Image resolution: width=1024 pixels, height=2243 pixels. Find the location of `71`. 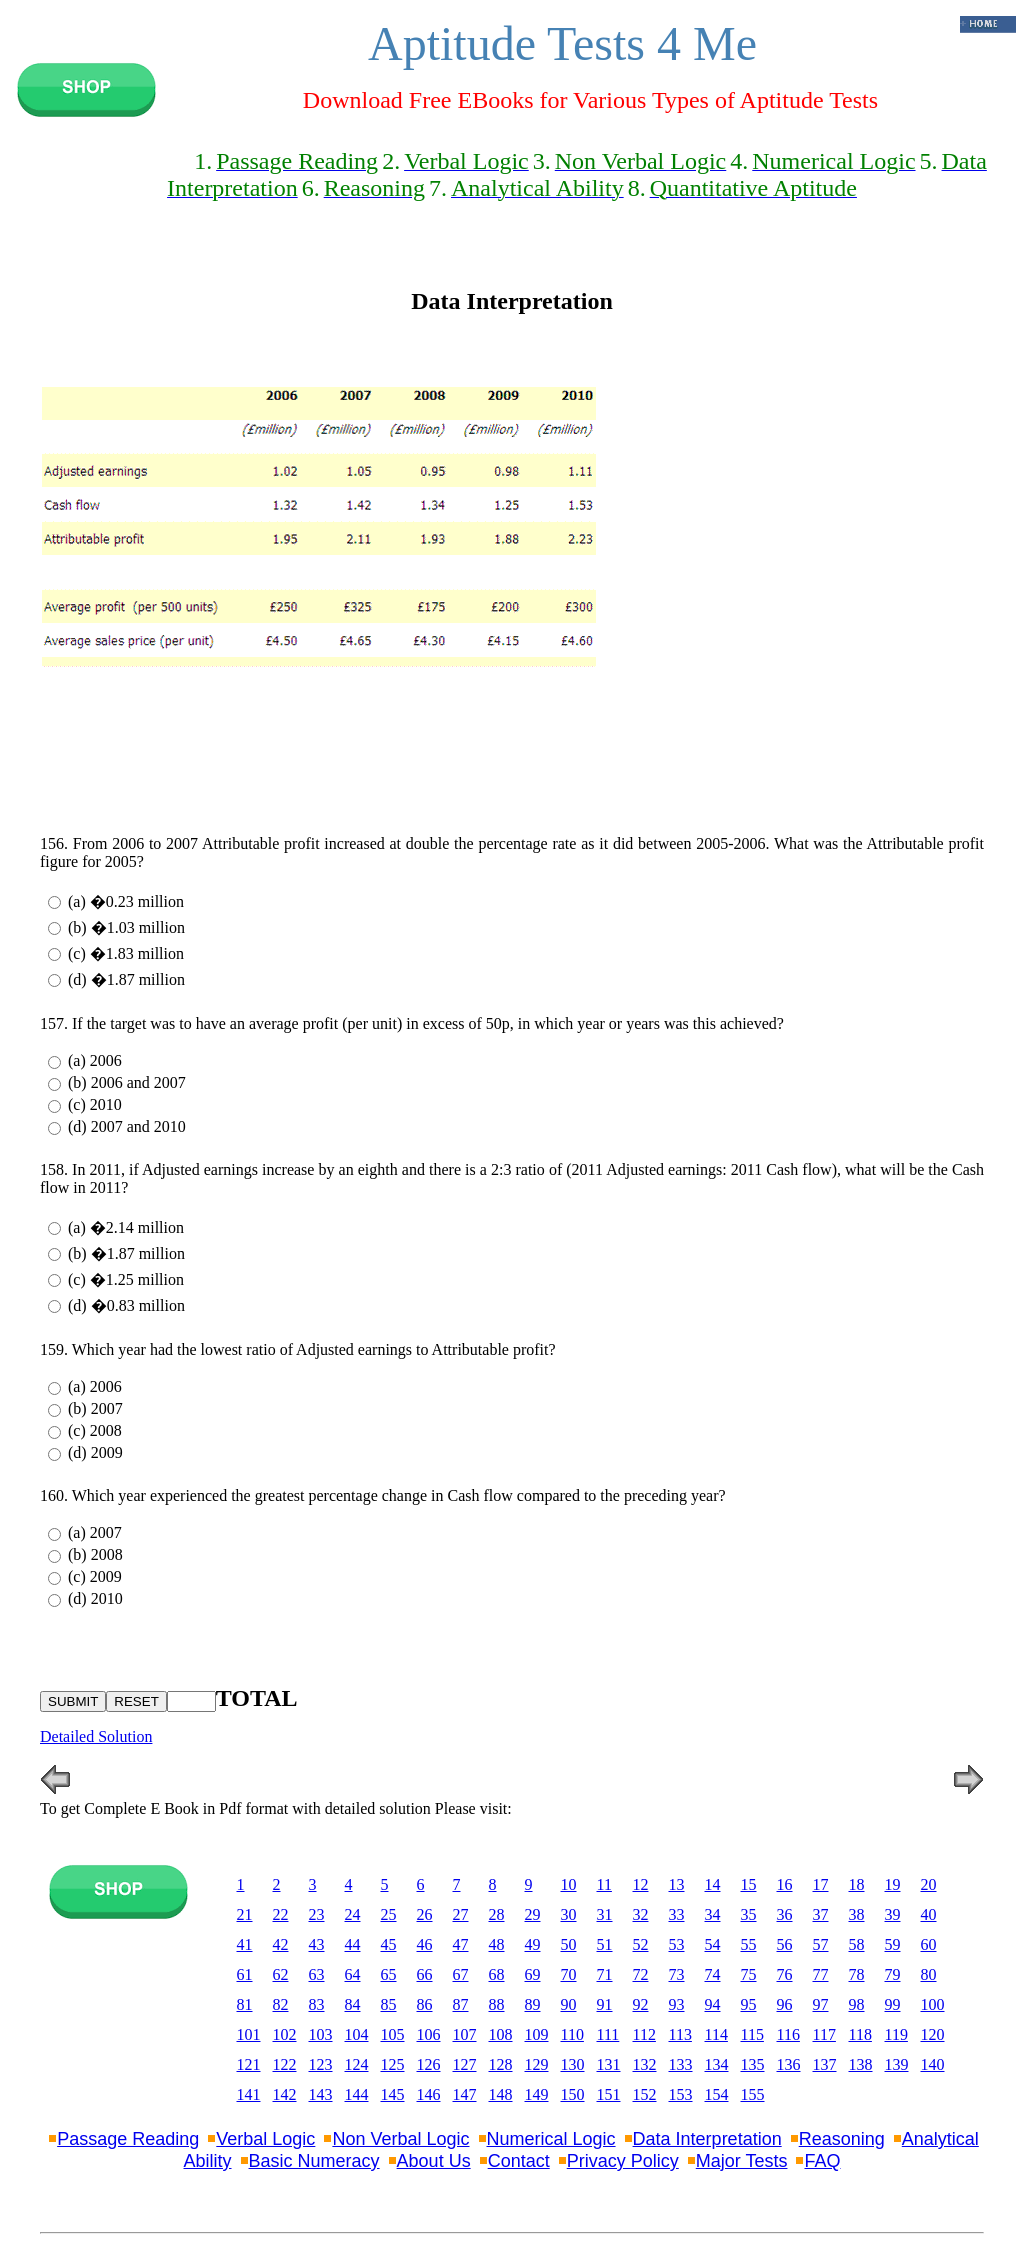

71 is located at coordinates (605, 1974).